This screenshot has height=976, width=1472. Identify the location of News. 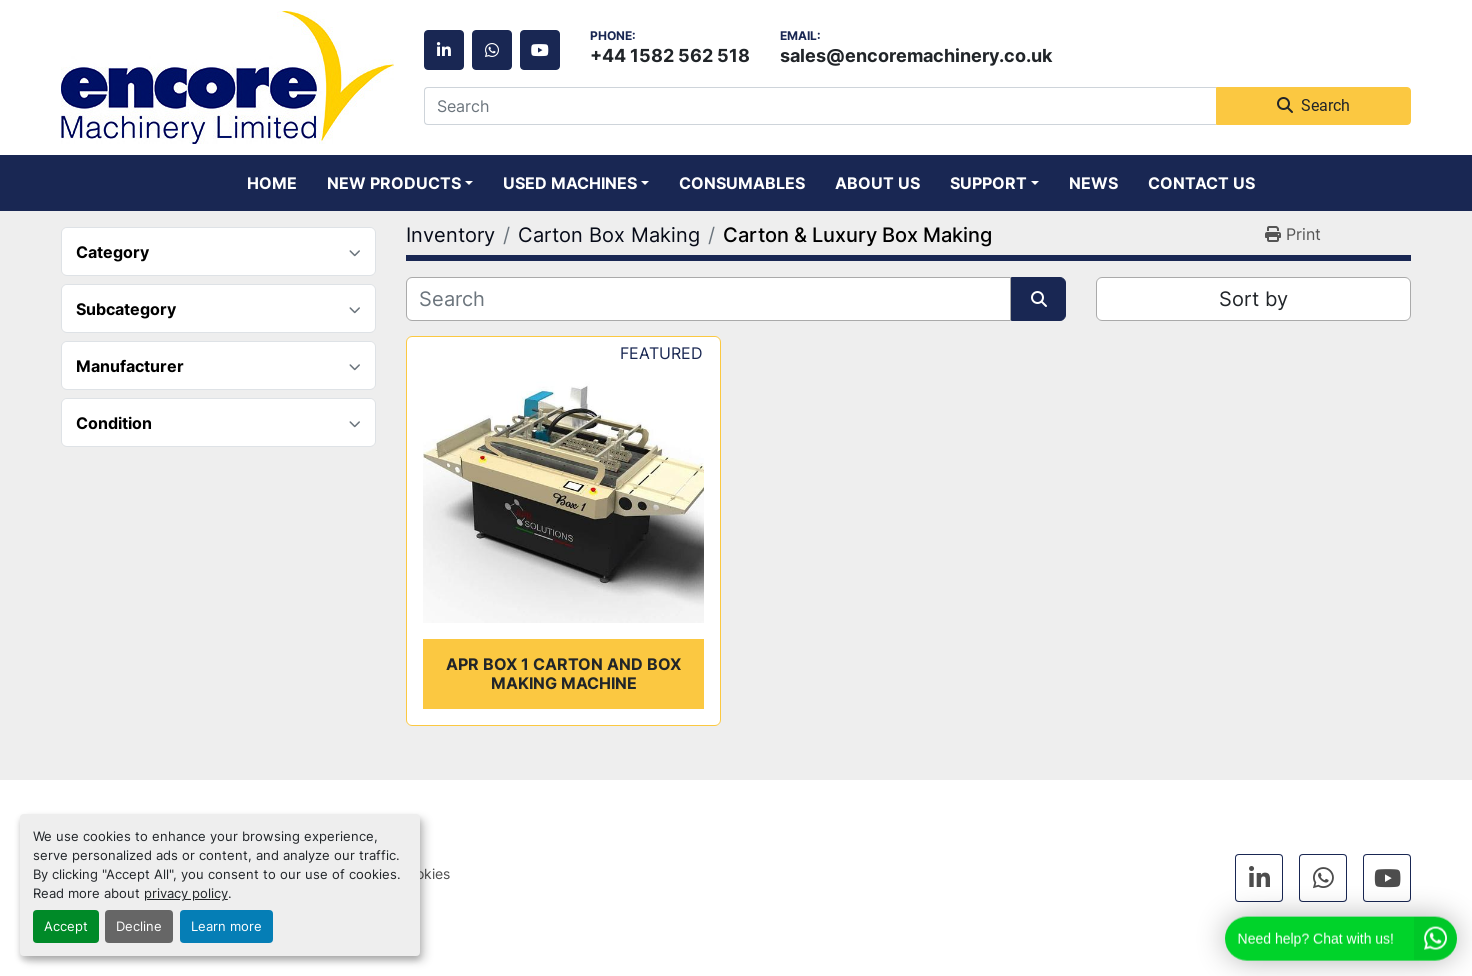
(1093, 183).